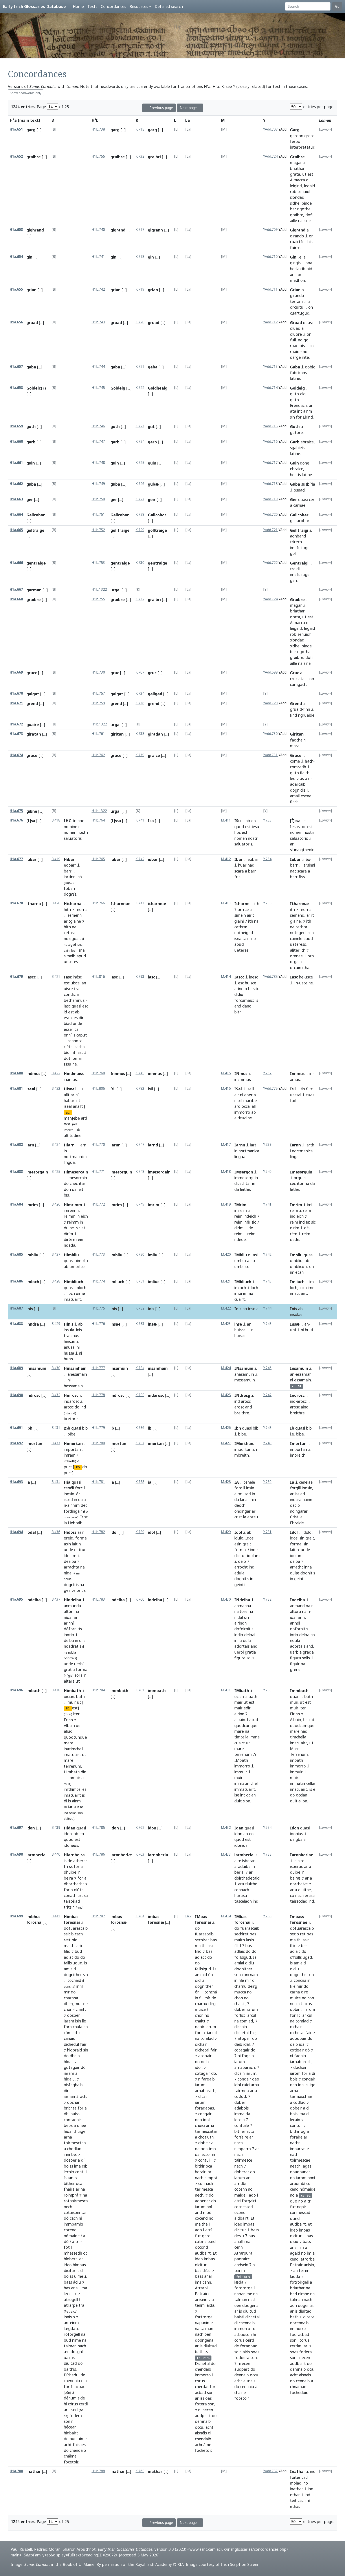  Describe the element at coordinates (240, 1254) in the screenshot. I see `IMbliu` at that location.